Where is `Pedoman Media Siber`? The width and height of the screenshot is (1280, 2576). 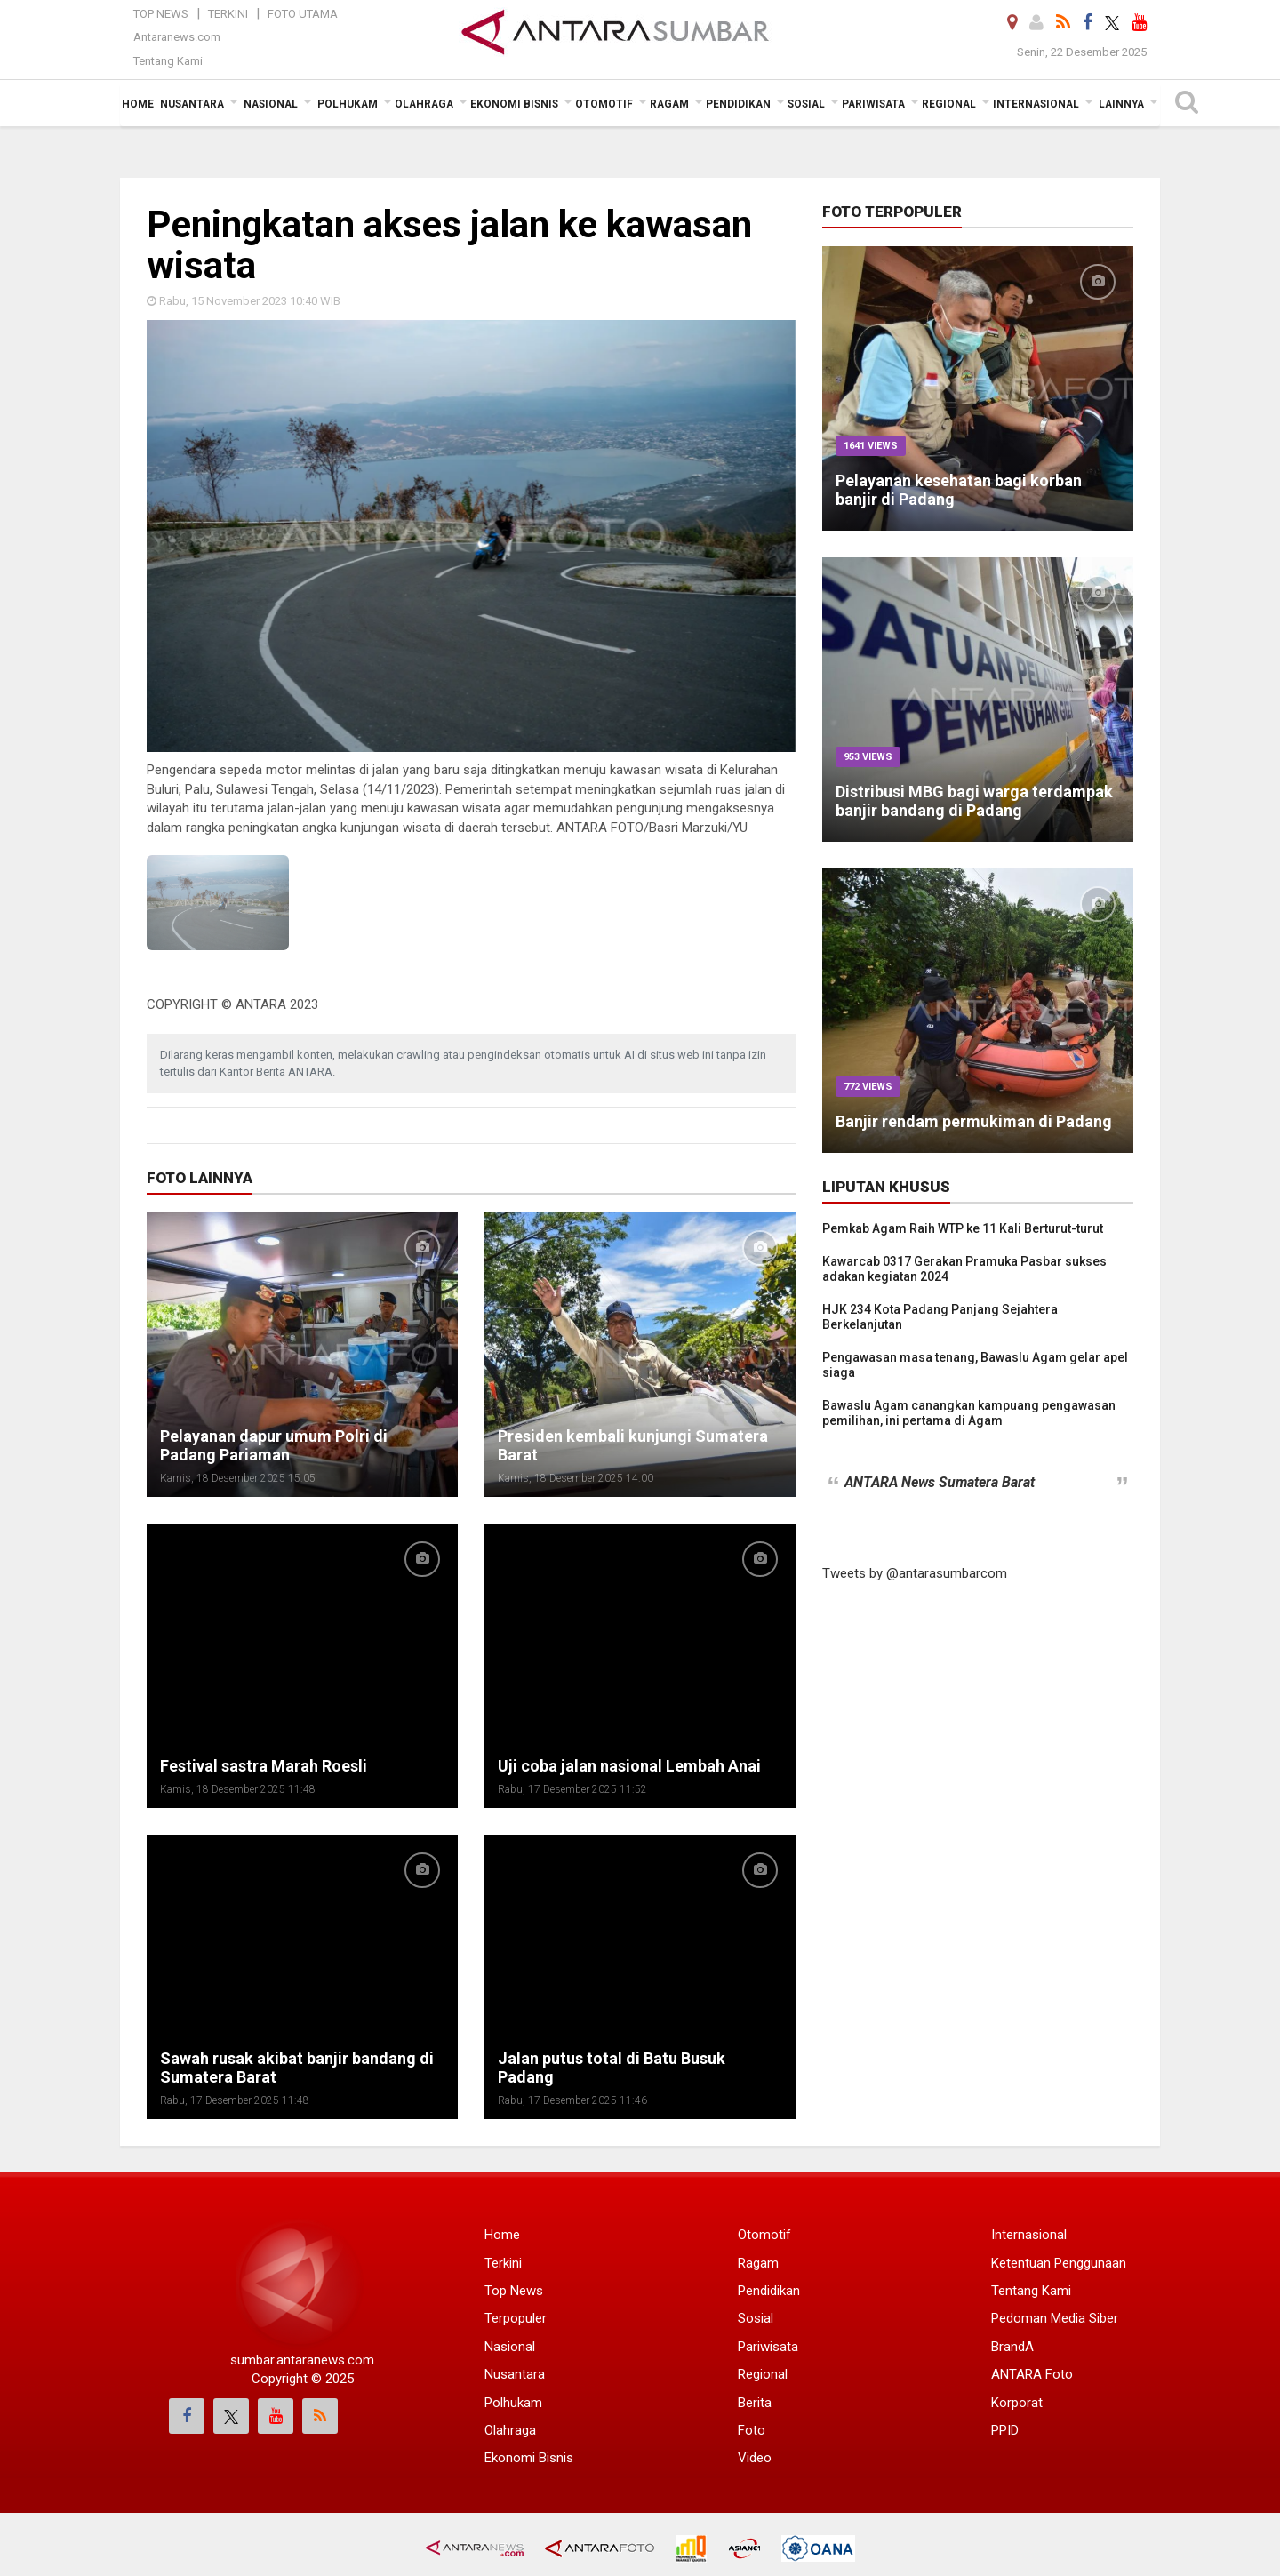
Pedoman Media Siber is located at coordinates (1054, 2318).